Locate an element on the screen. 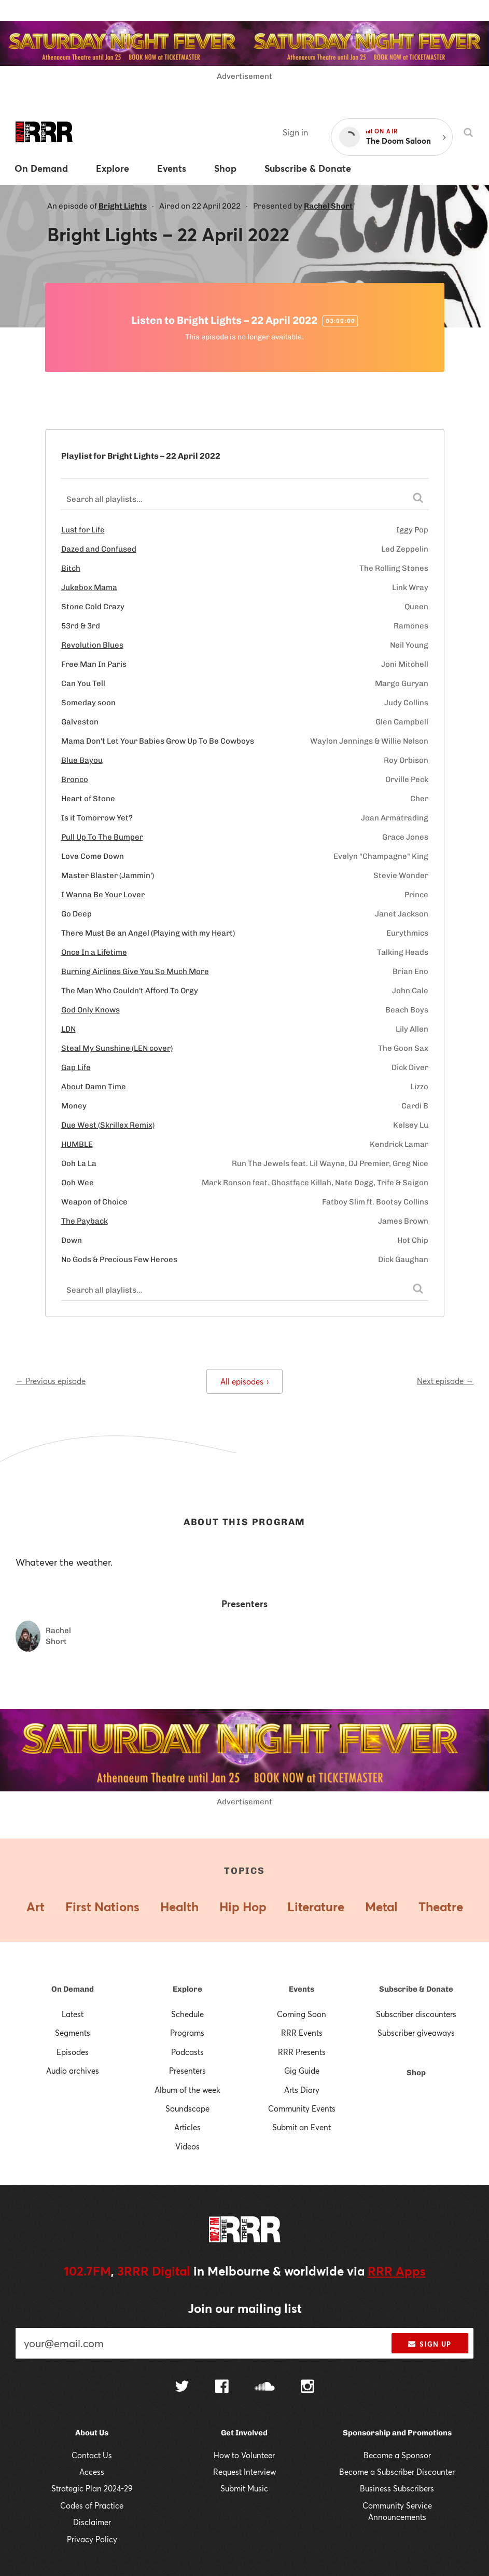 Image resolution: width=489 pixels, height=2576 pixels. [Follow us on Instagram] is located at coordinates (307, 2387).